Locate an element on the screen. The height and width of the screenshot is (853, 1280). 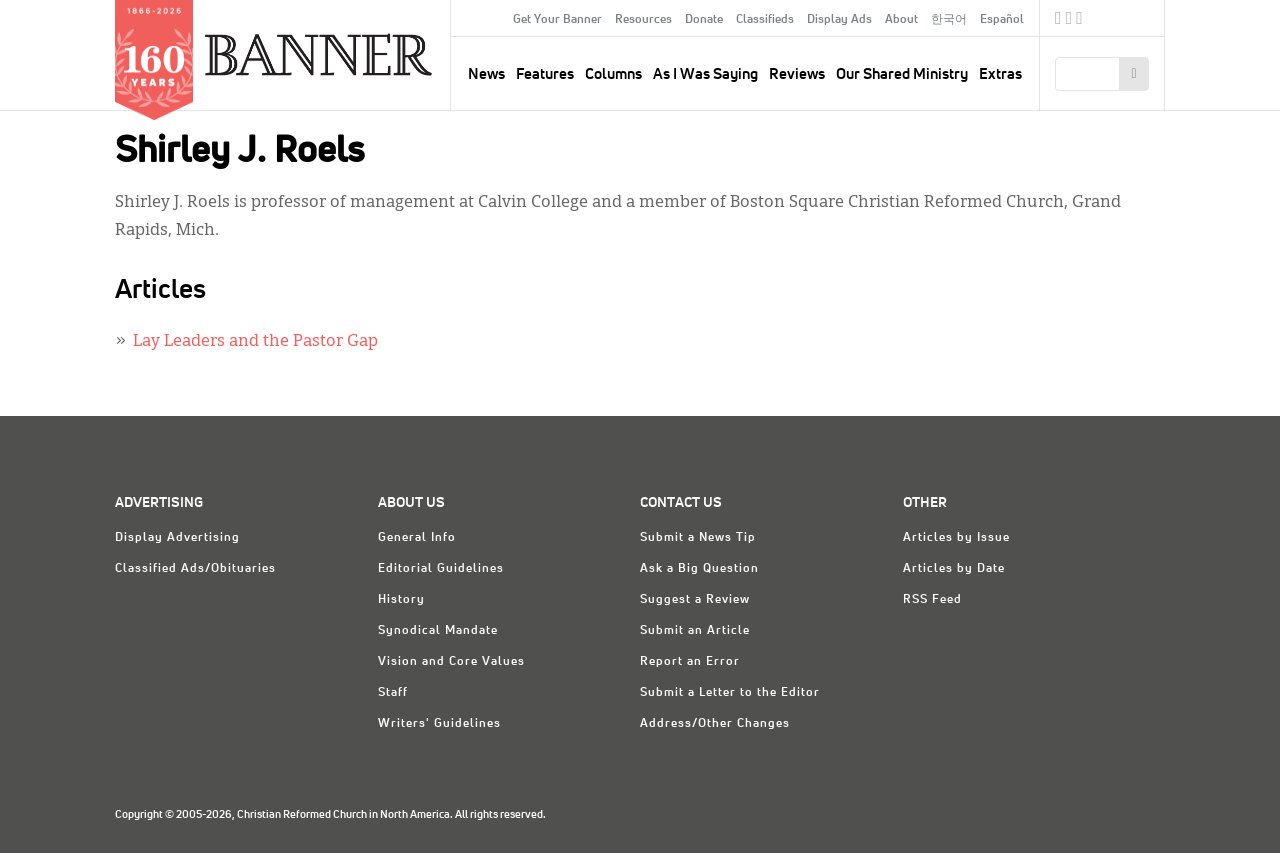
Extras is located at coordinates (1000, 74).